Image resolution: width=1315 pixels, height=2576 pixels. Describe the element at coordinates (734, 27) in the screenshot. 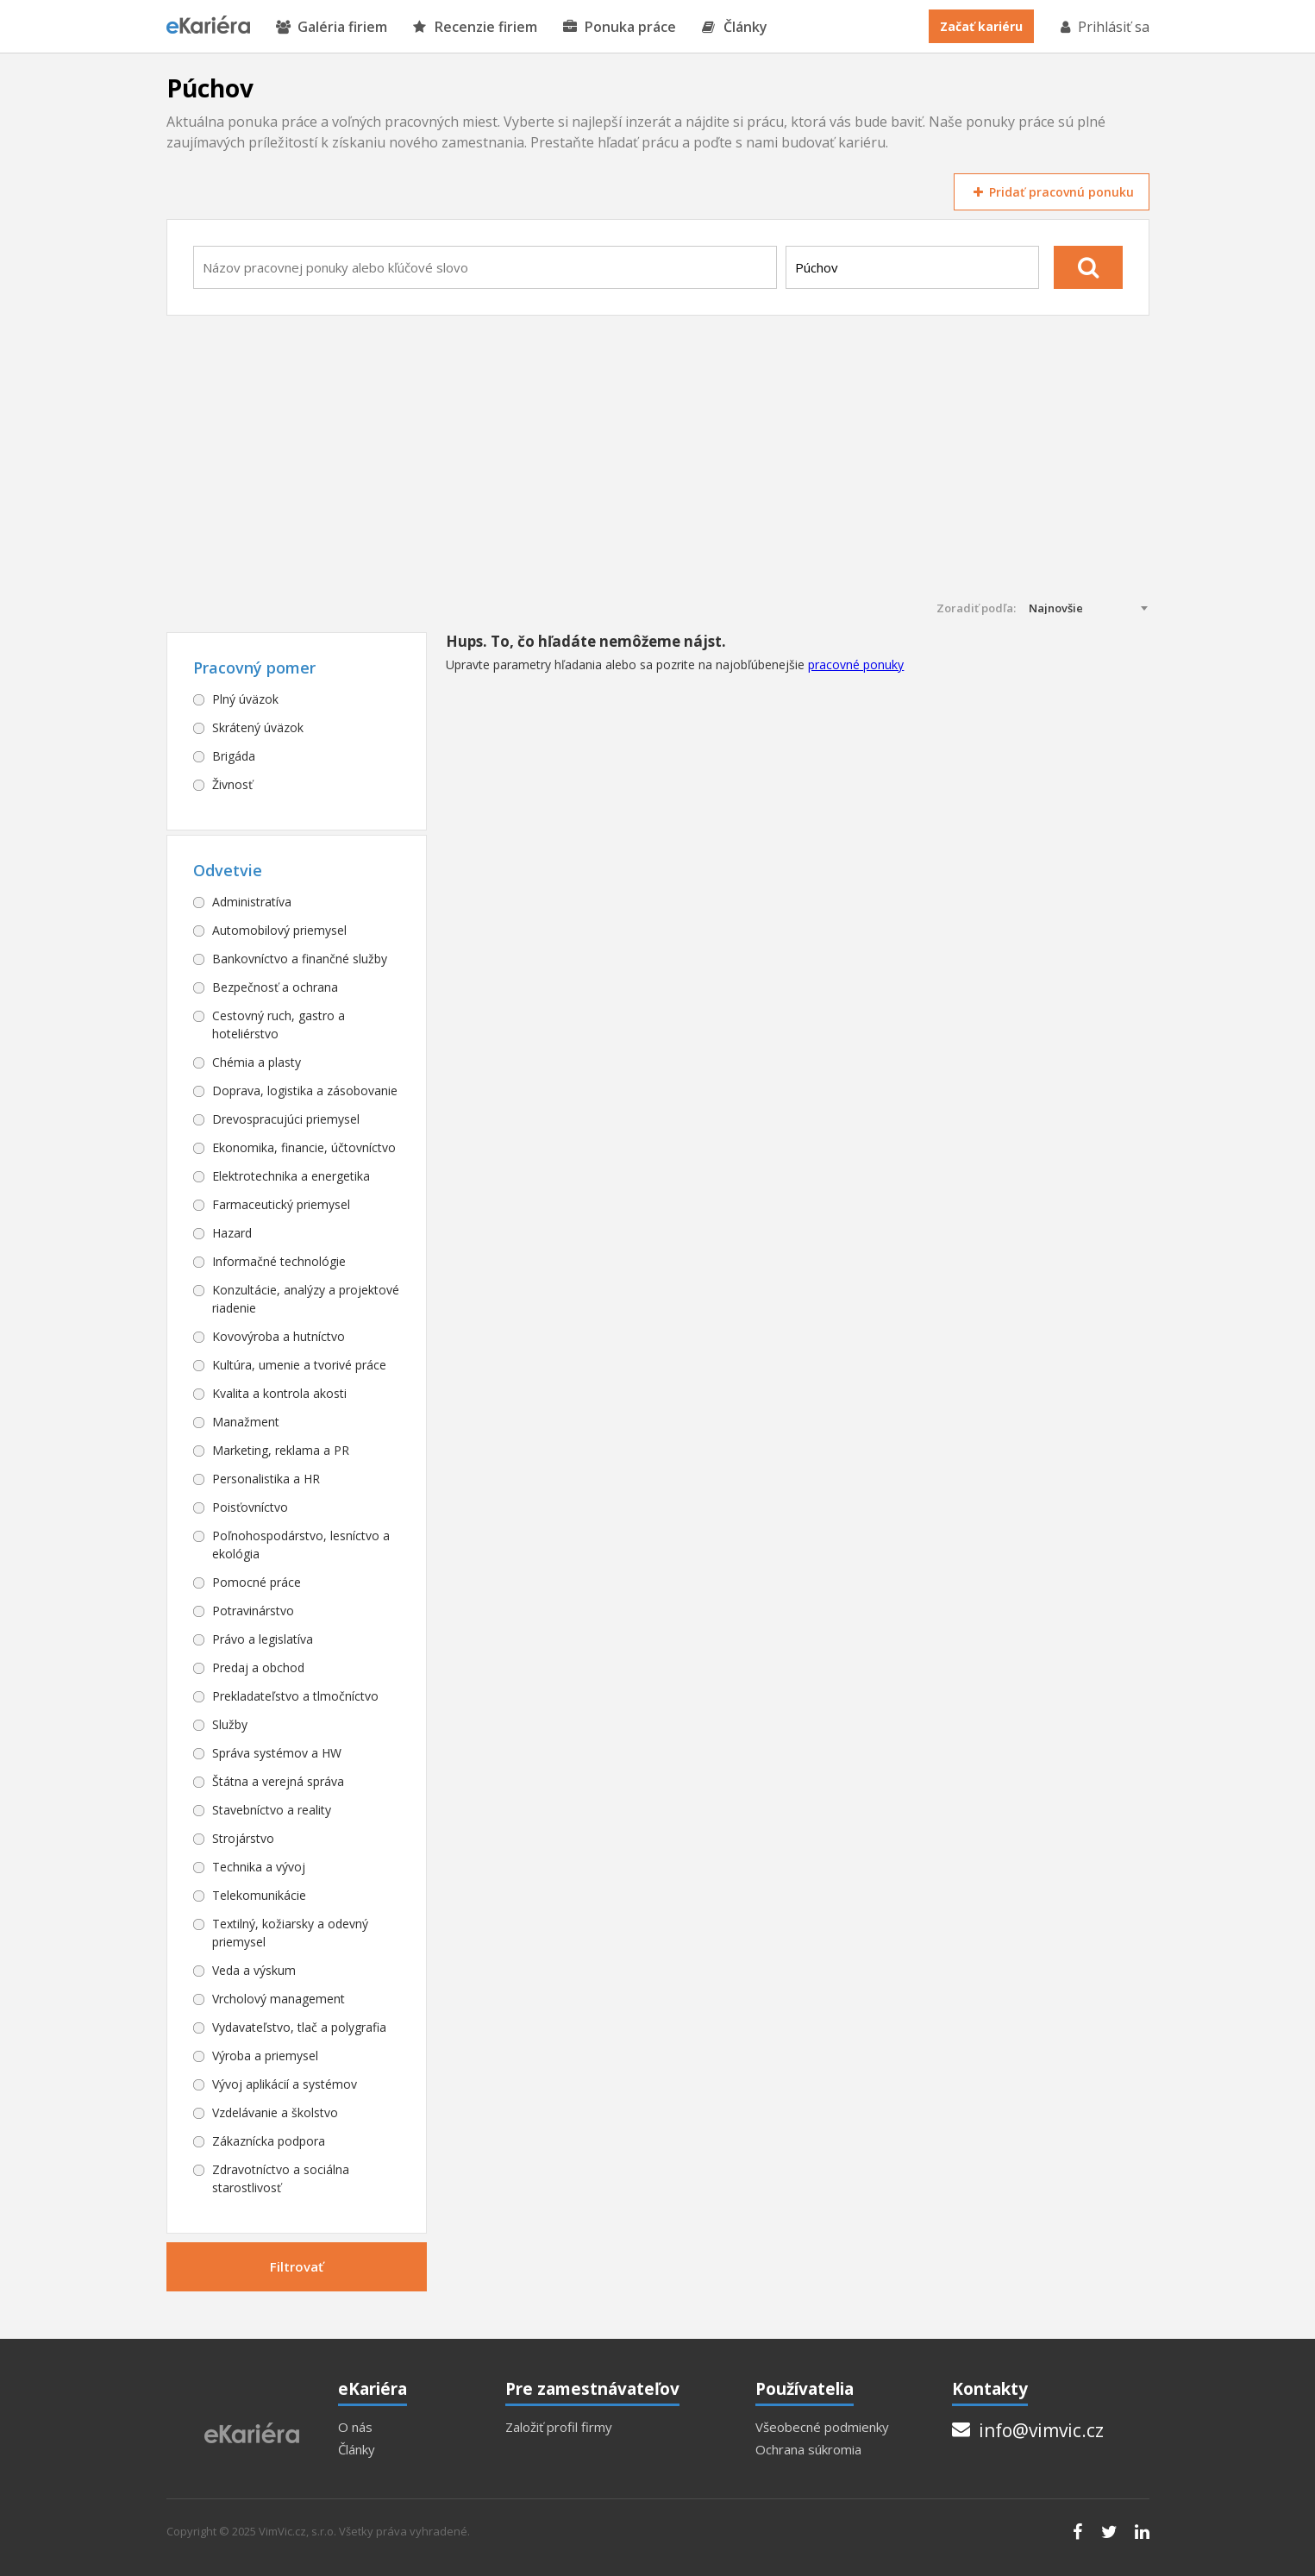

I see `Články` at that location.